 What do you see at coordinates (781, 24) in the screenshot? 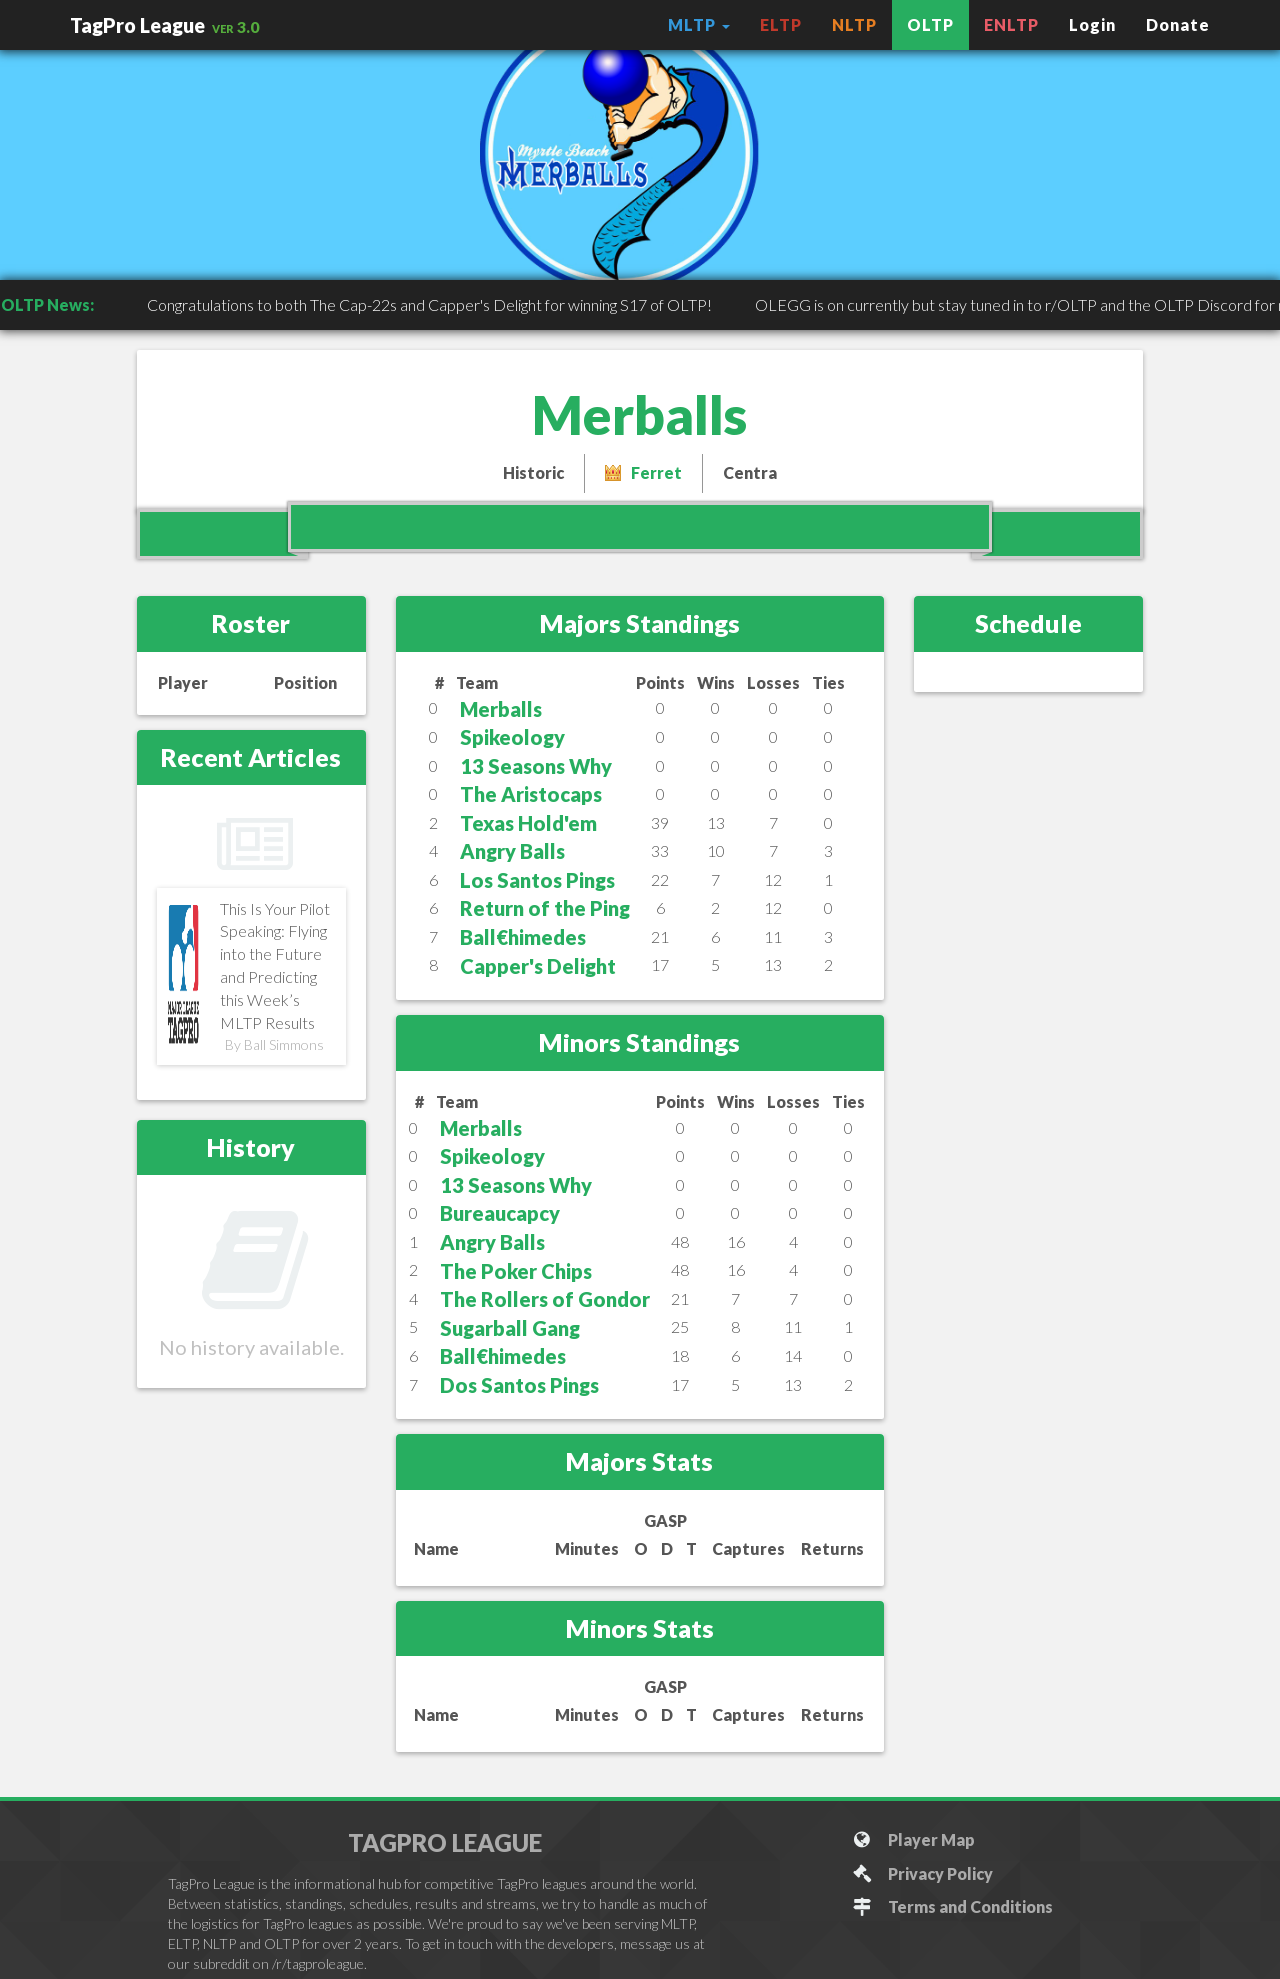
I see `ELTP` at bounding box center [781, 24].